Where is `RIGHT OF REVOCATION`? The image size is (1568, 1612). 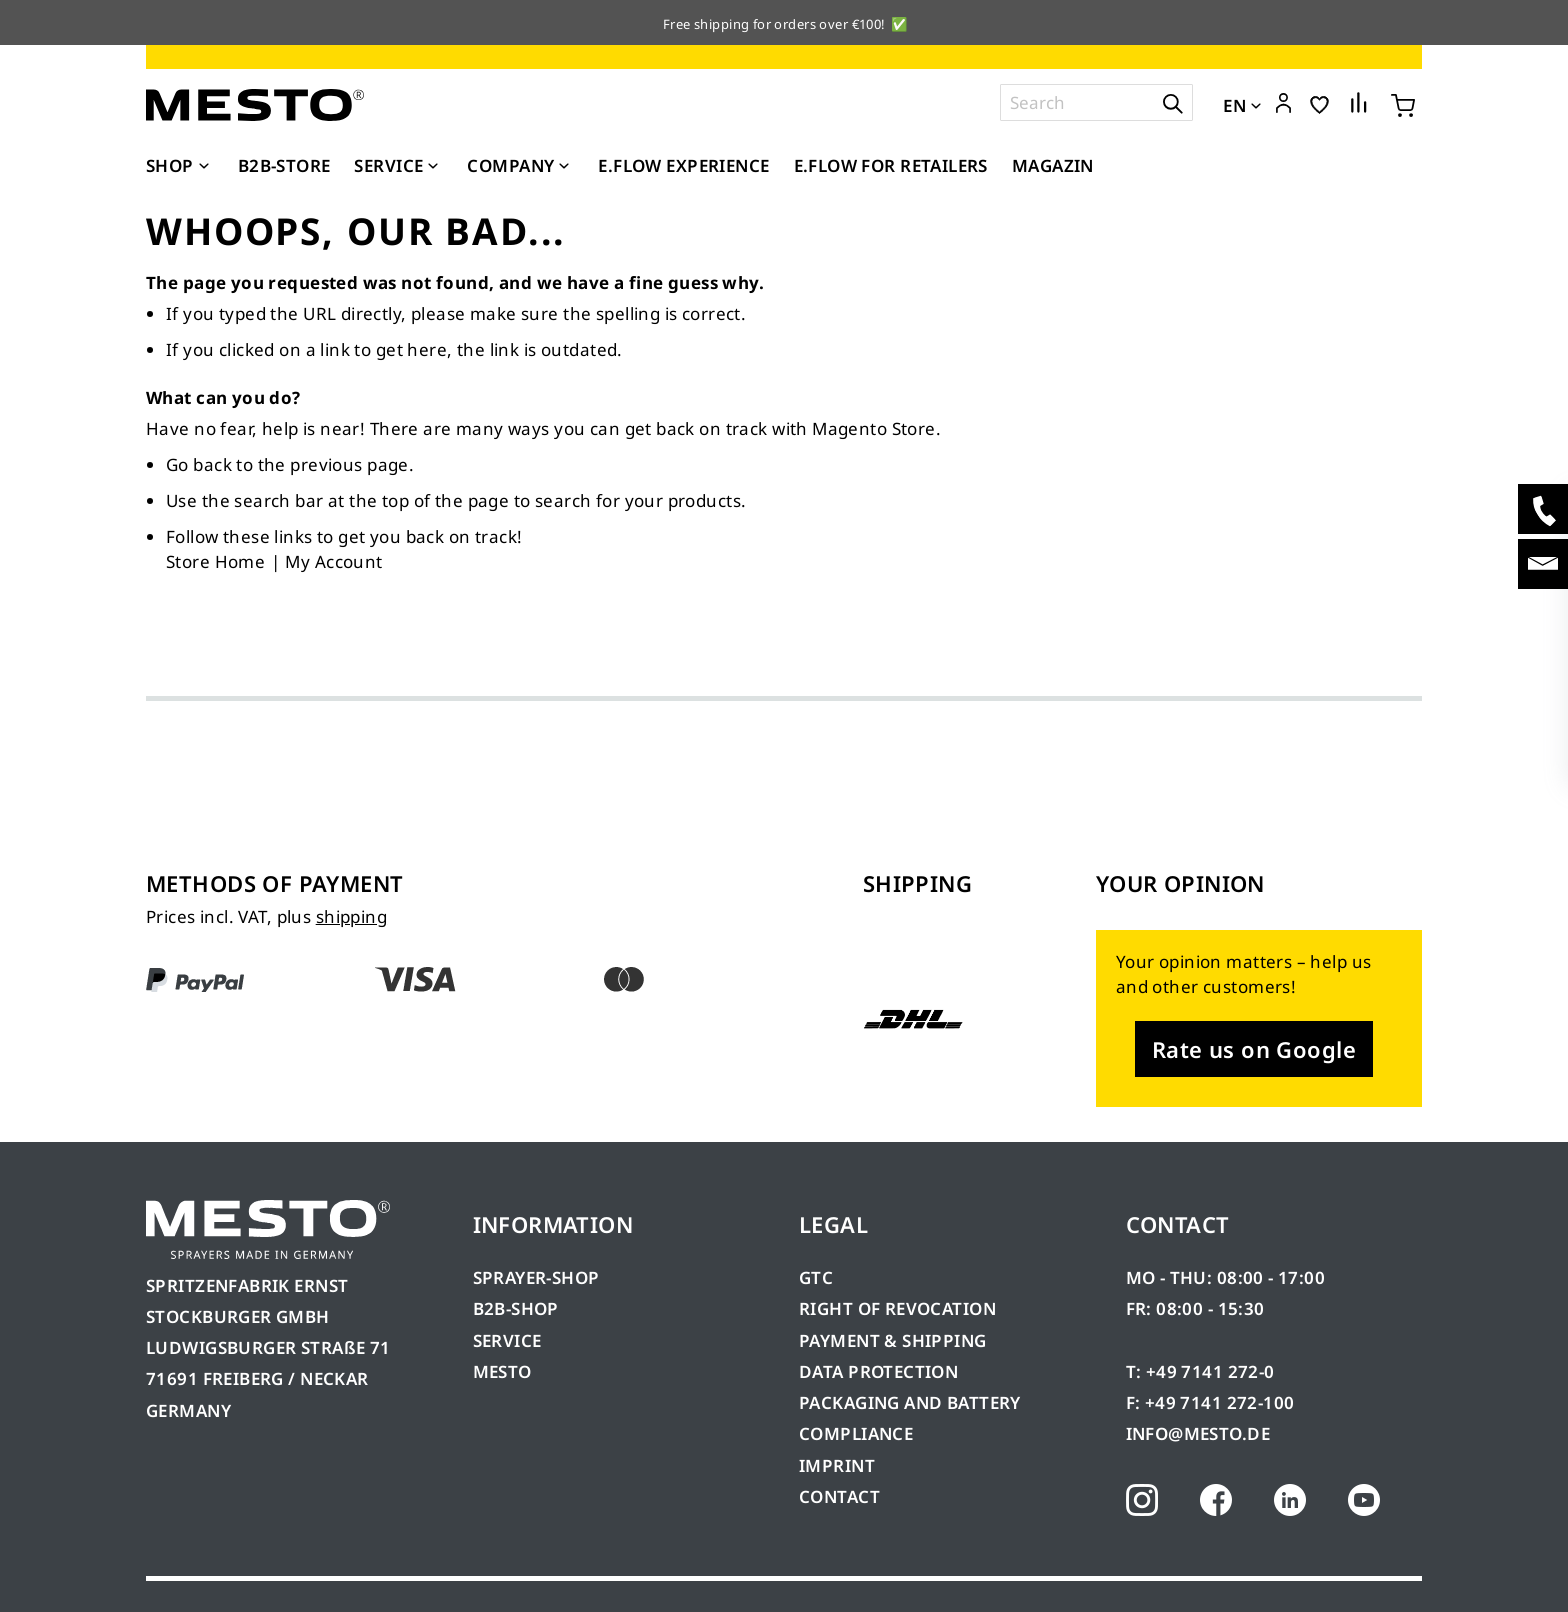
RIGHT OF REVOCATION is located at coordinates (897, 1308).